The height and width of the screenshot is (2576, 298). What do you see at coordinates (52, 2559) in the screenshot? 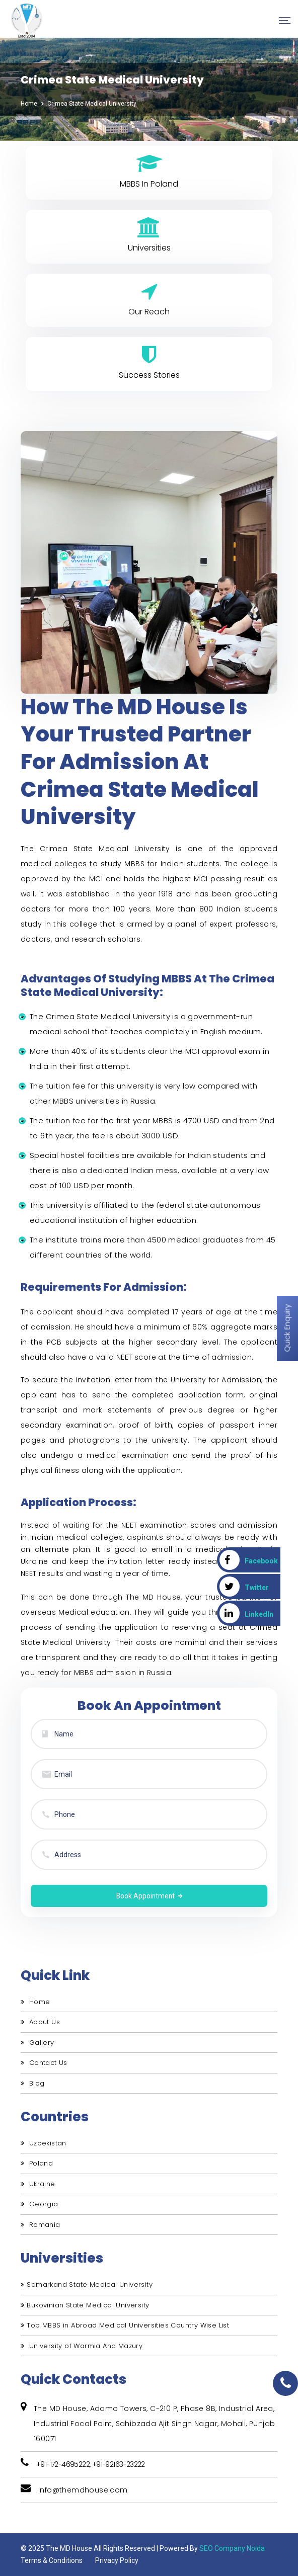
I see `Terms & Conditions` at bounding box center [52, 2559].